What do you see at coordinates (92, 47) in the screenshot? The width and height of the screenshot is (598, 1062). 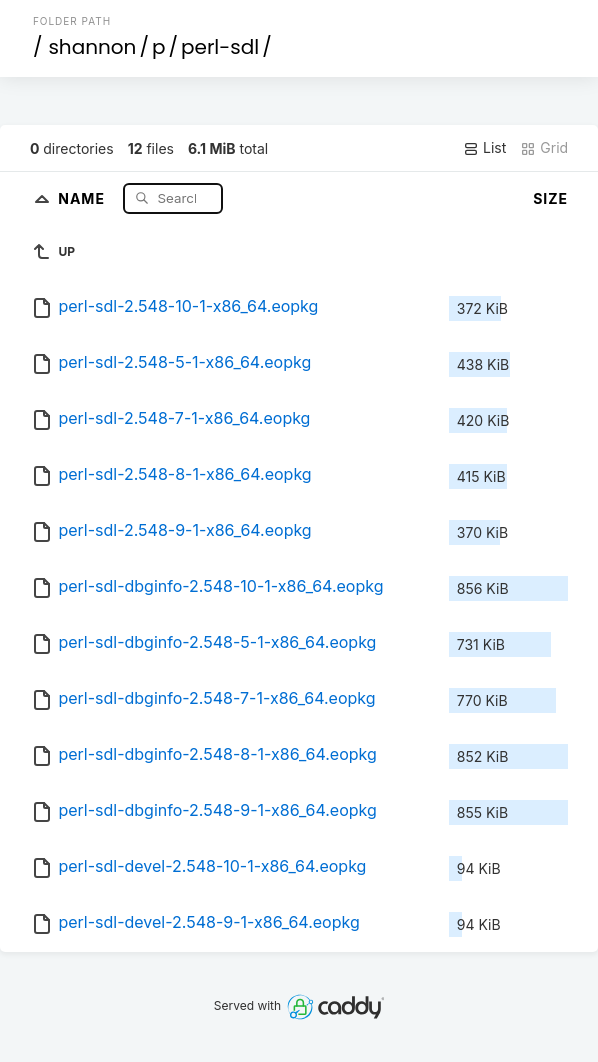 I see `shannon` at bounding box center [92, 47].